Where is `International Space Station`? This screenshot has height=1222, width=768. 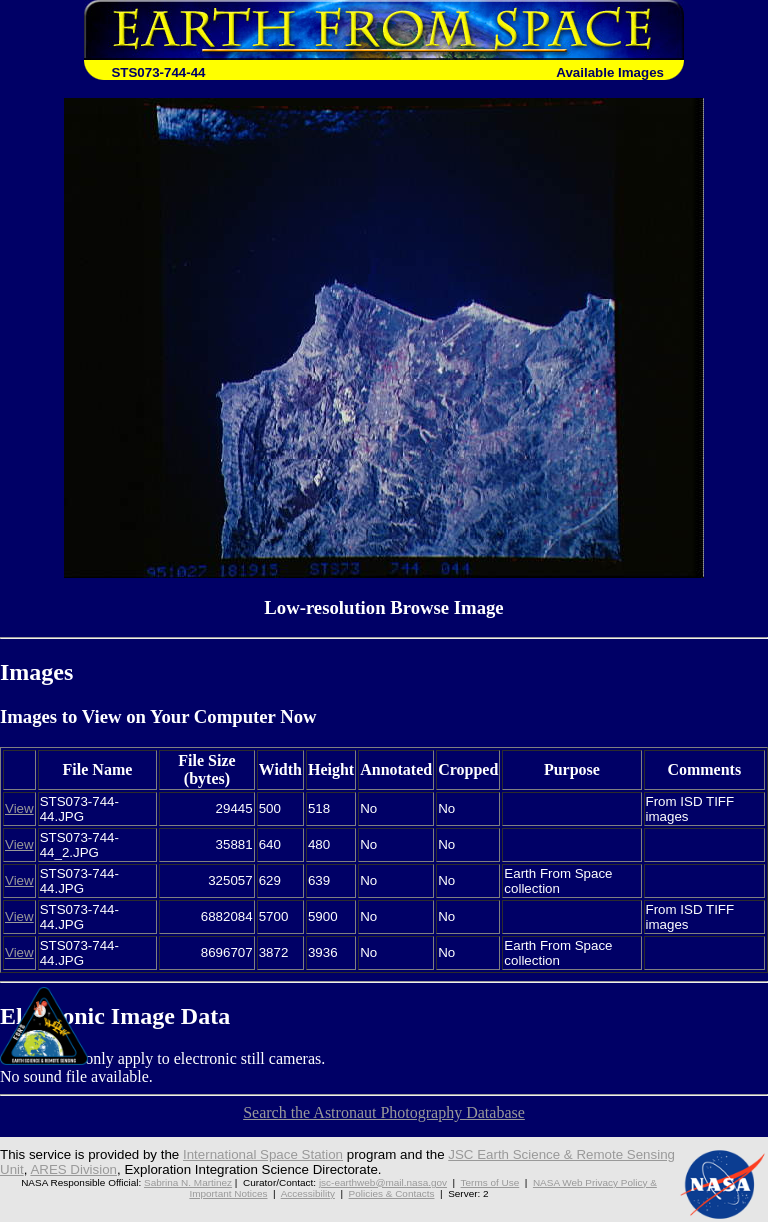 International Space Station is located at coordinates (263, 1154).